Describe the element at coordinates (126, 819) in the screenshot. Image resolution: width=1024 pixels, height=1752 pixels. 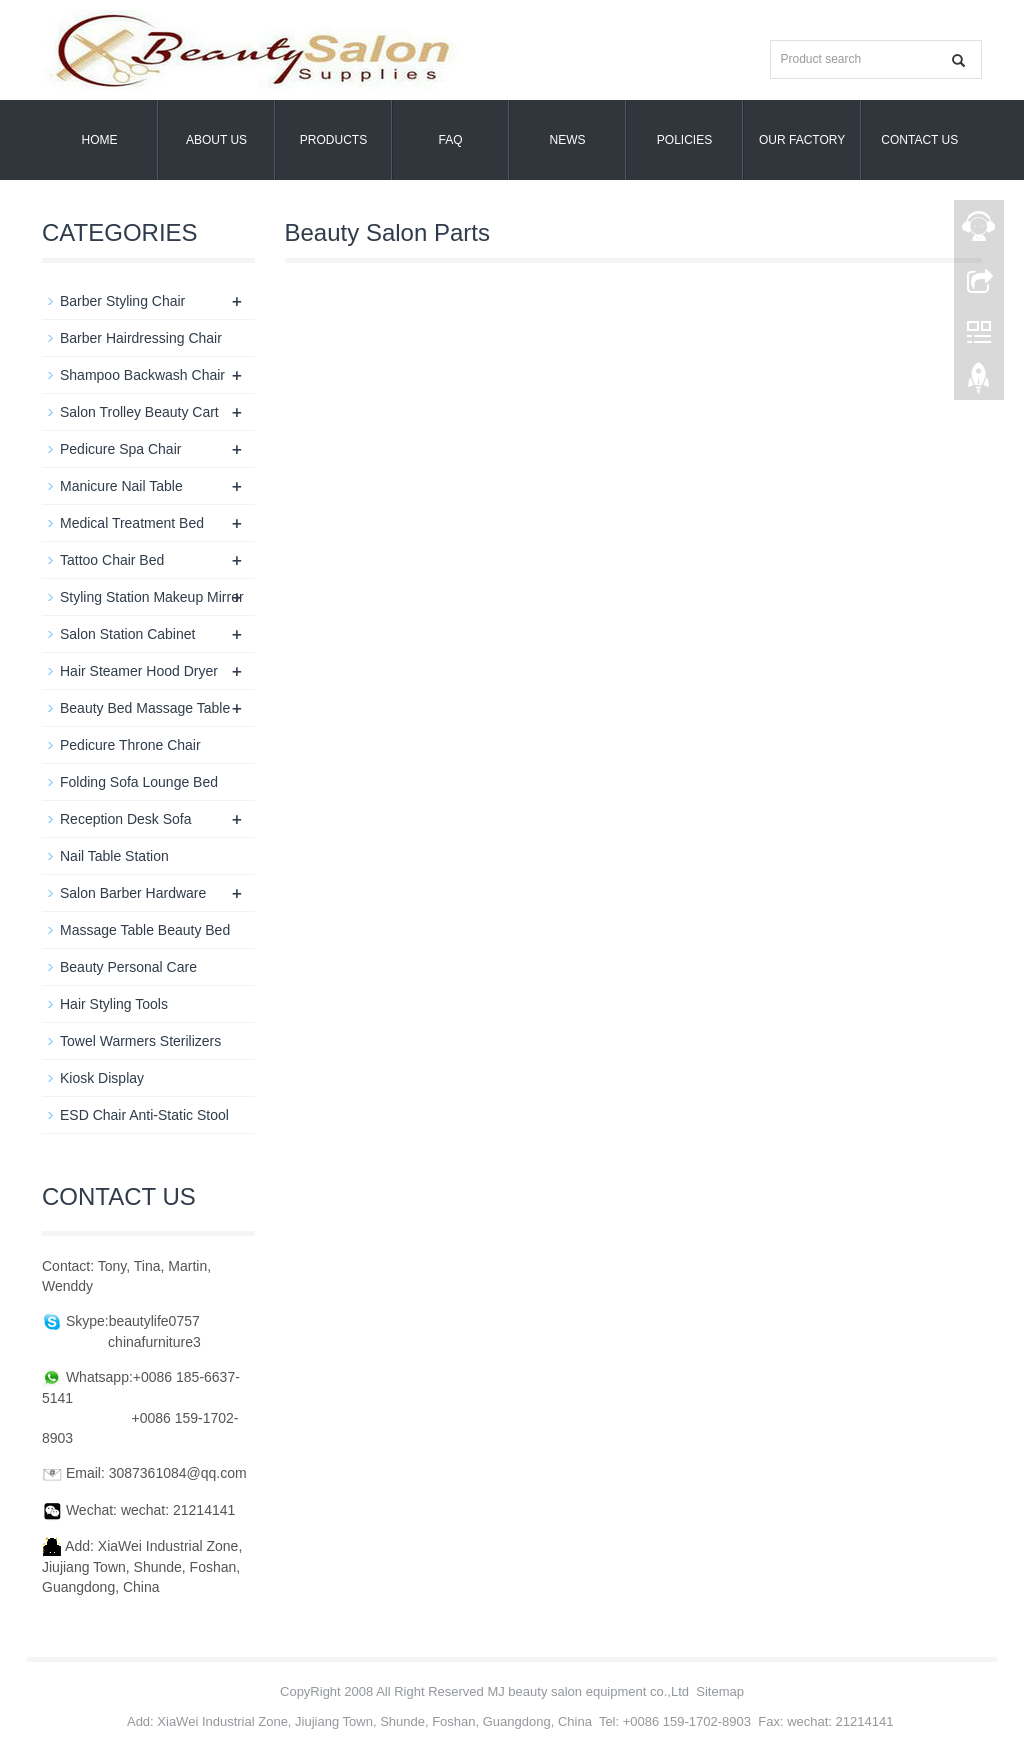
I see `Reception Desk Sofa` at that location.